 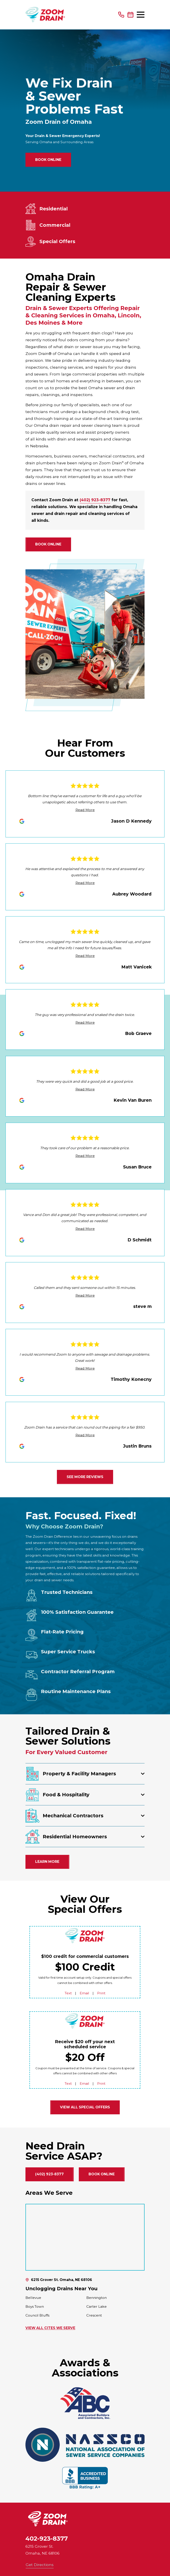 What do you see at coordinates (101, 1993) in the screenshot?
I see `Print` at bounding box center [101, 1993].